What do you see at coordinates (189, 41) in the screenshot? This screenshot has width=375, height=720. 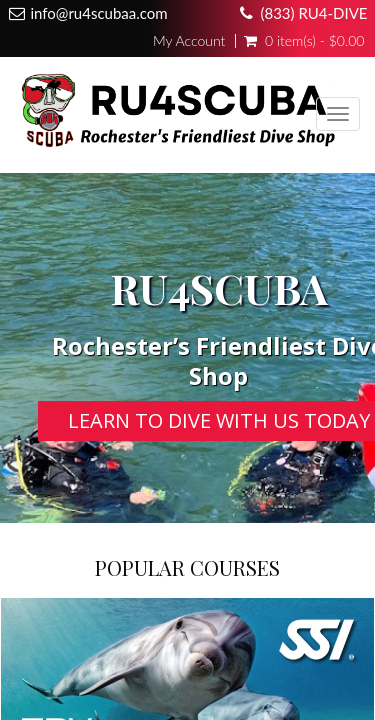 I see `My Account` at bounding box center [189, 41].